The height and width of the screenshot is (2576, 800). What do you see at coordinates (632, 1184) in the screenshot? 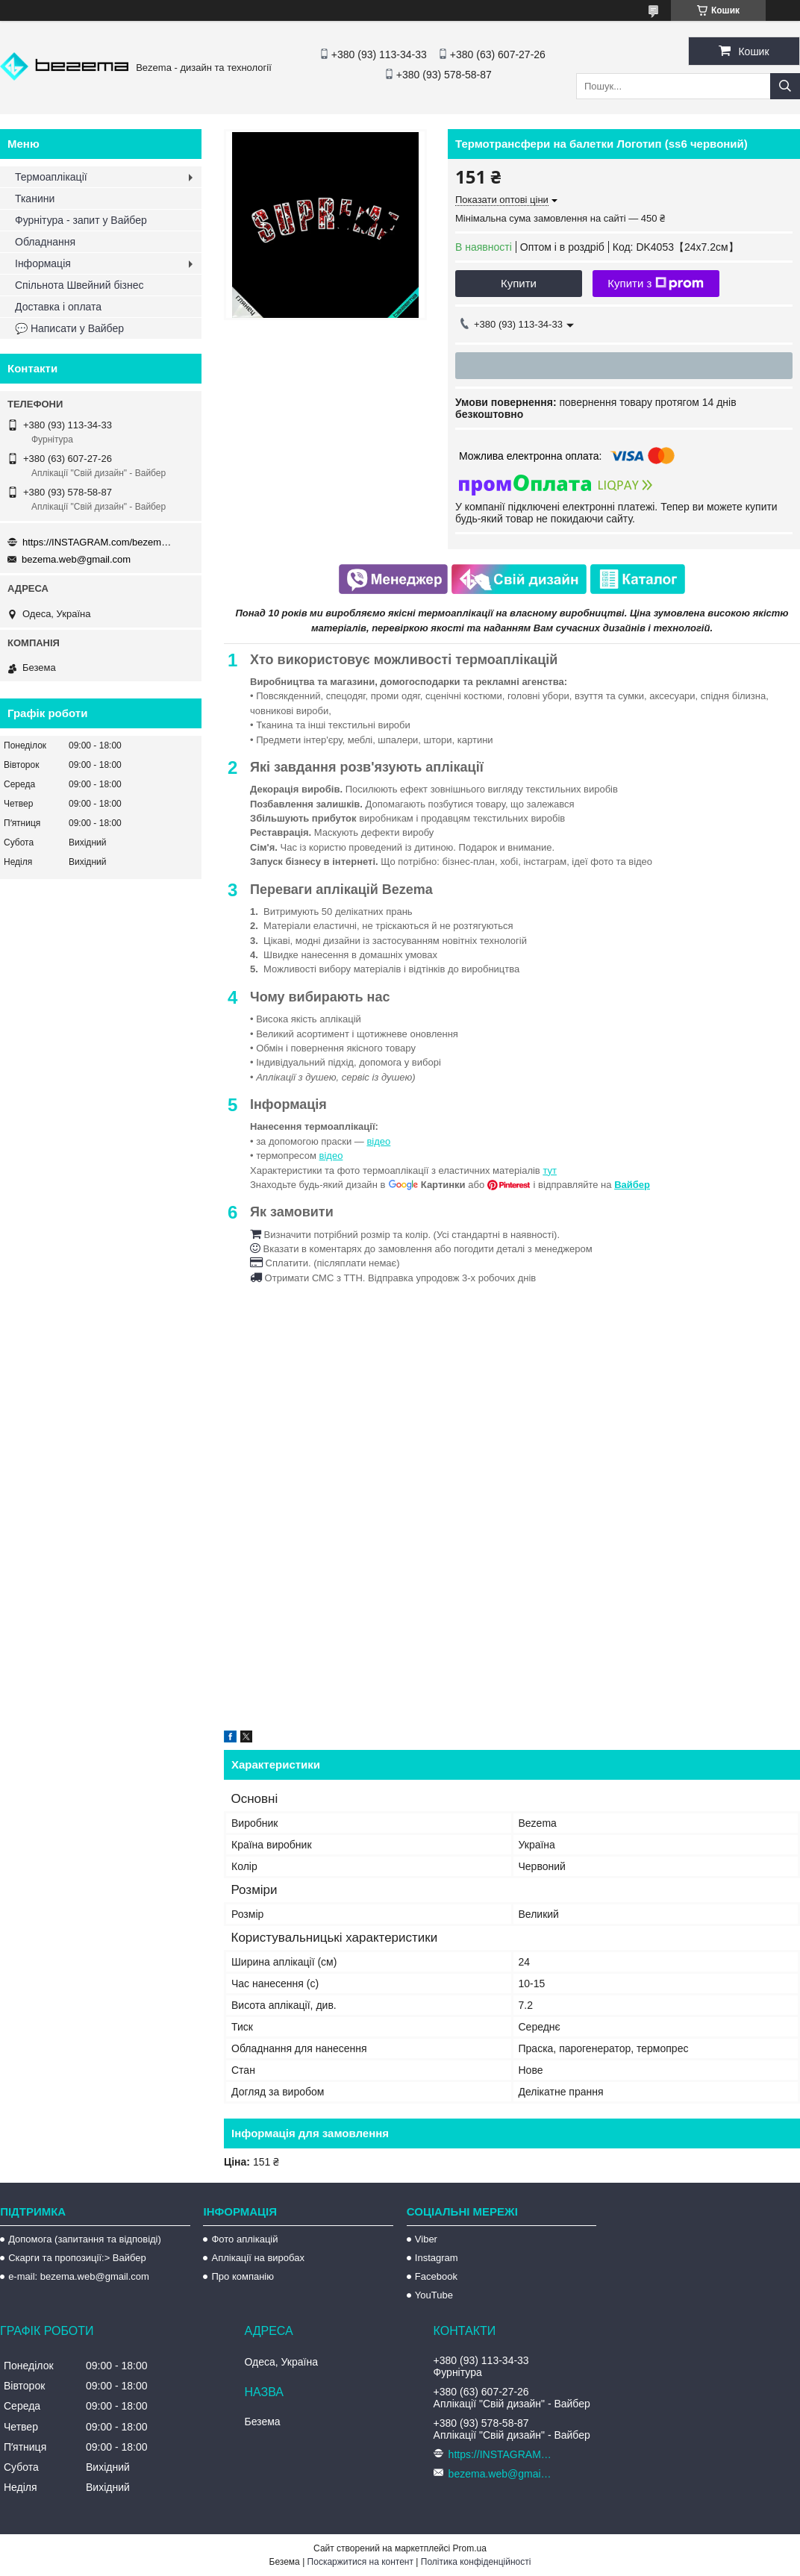
I see `Вайбер` at bounding box center [632, 1184].